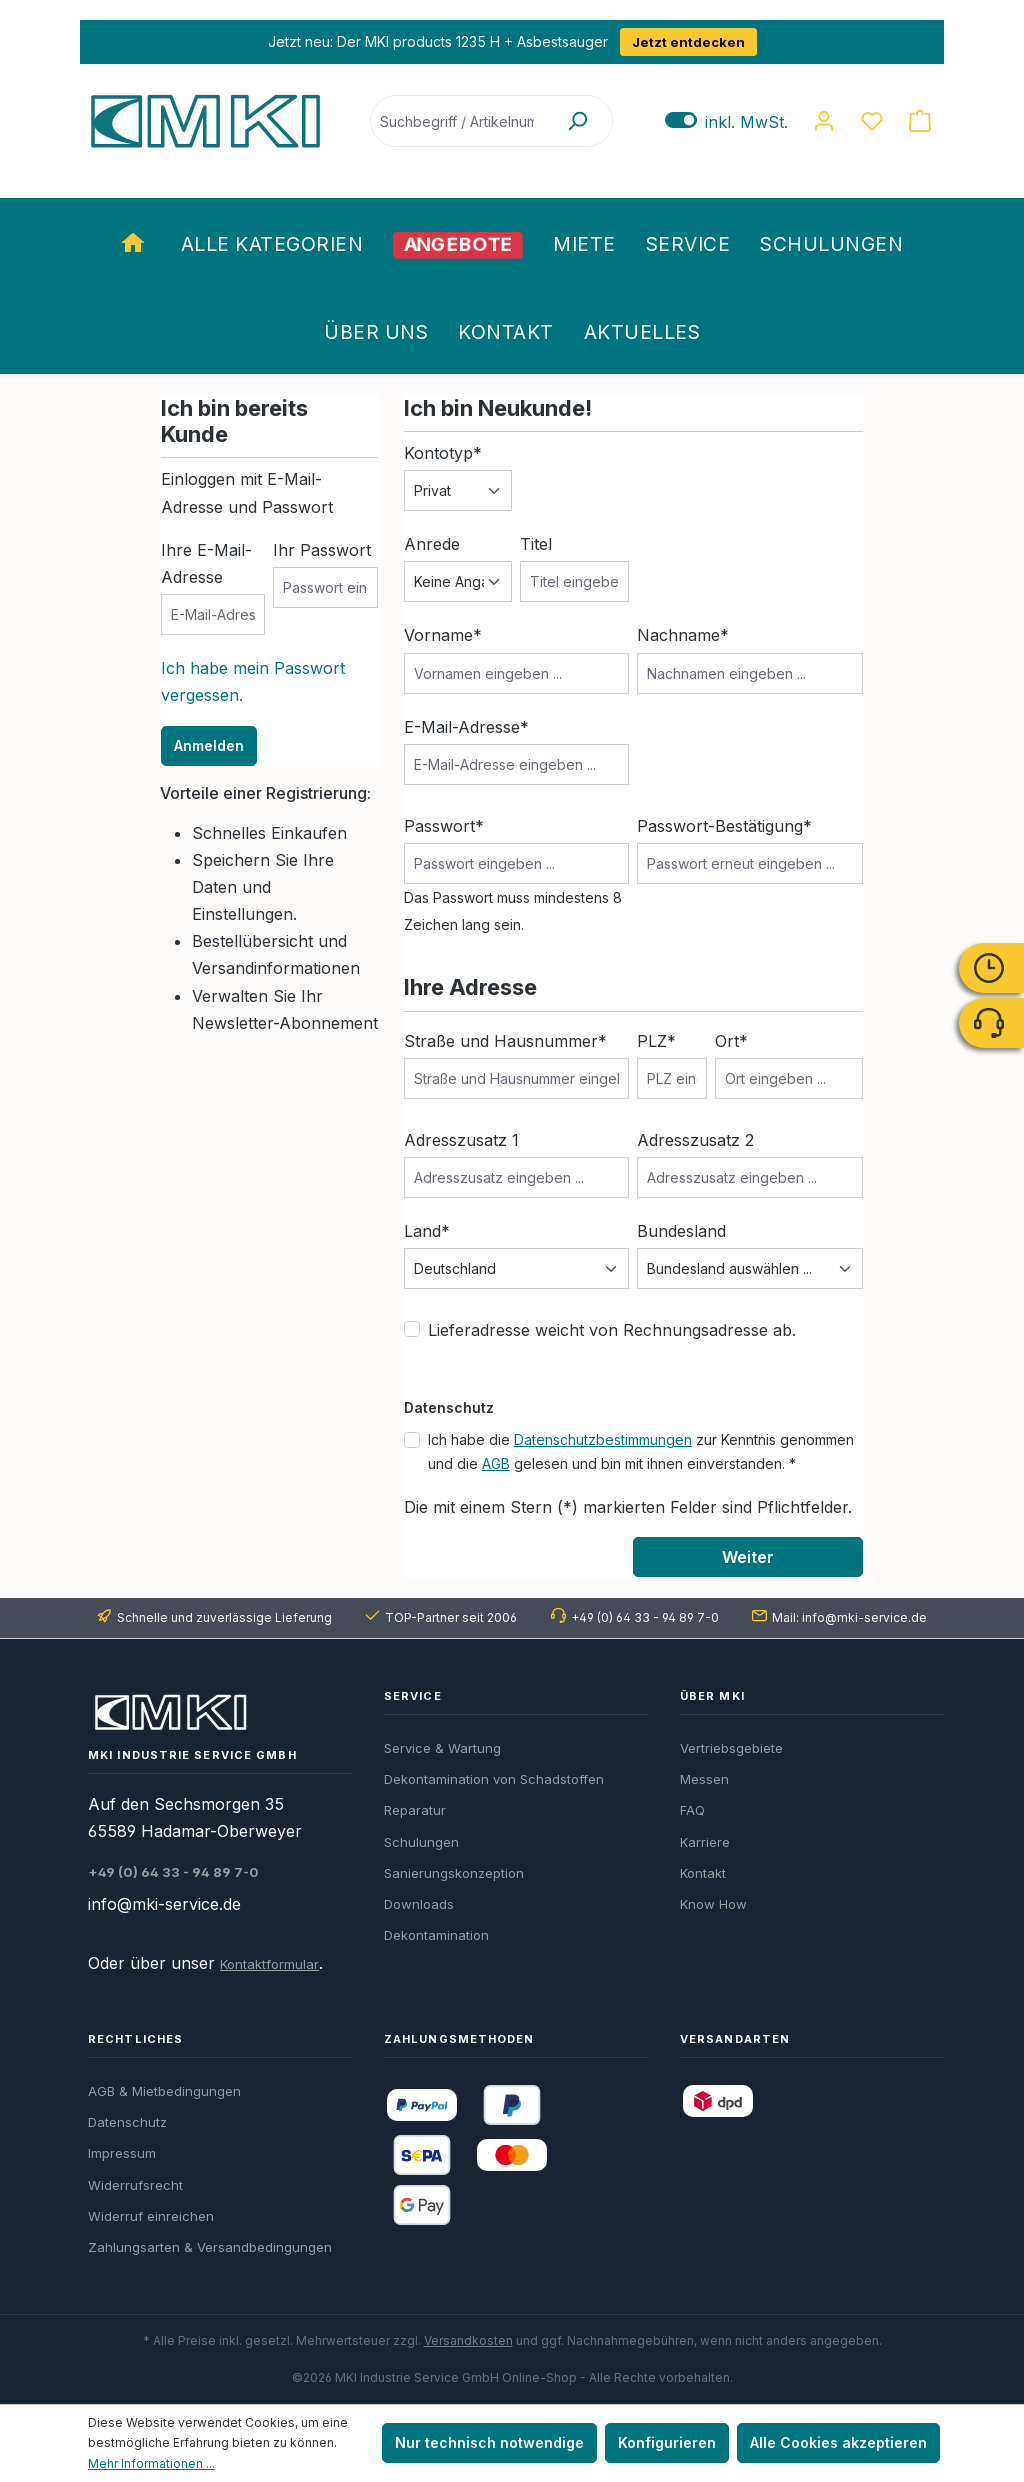  What do you see at coordinates (724, 826) in the screenshot?
I see `Passwort-Bestätigung*` at bounding box center [724, 826].